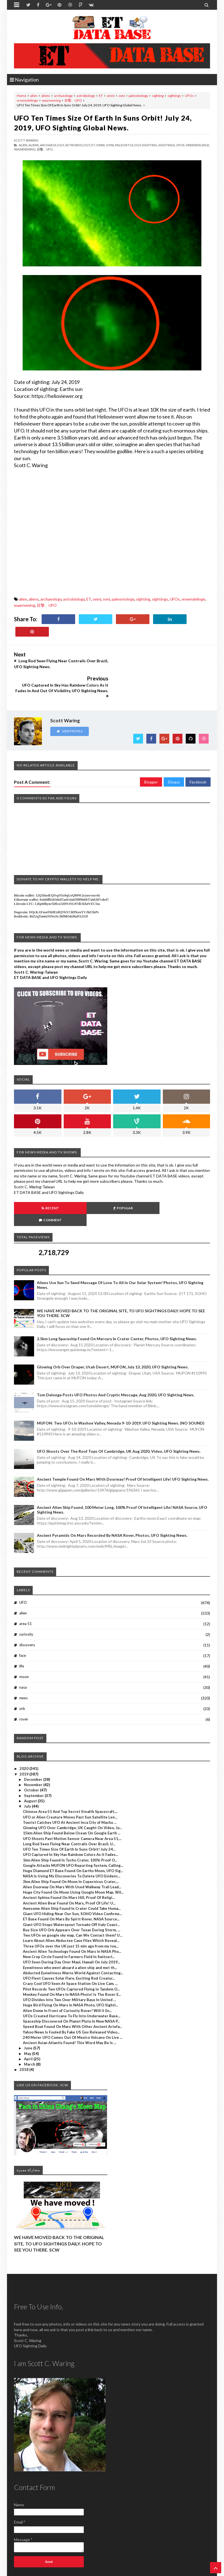  I want to click on NASA Is Using My Discoveries To Delete UFO Evidenc..., so click(71, 1840).